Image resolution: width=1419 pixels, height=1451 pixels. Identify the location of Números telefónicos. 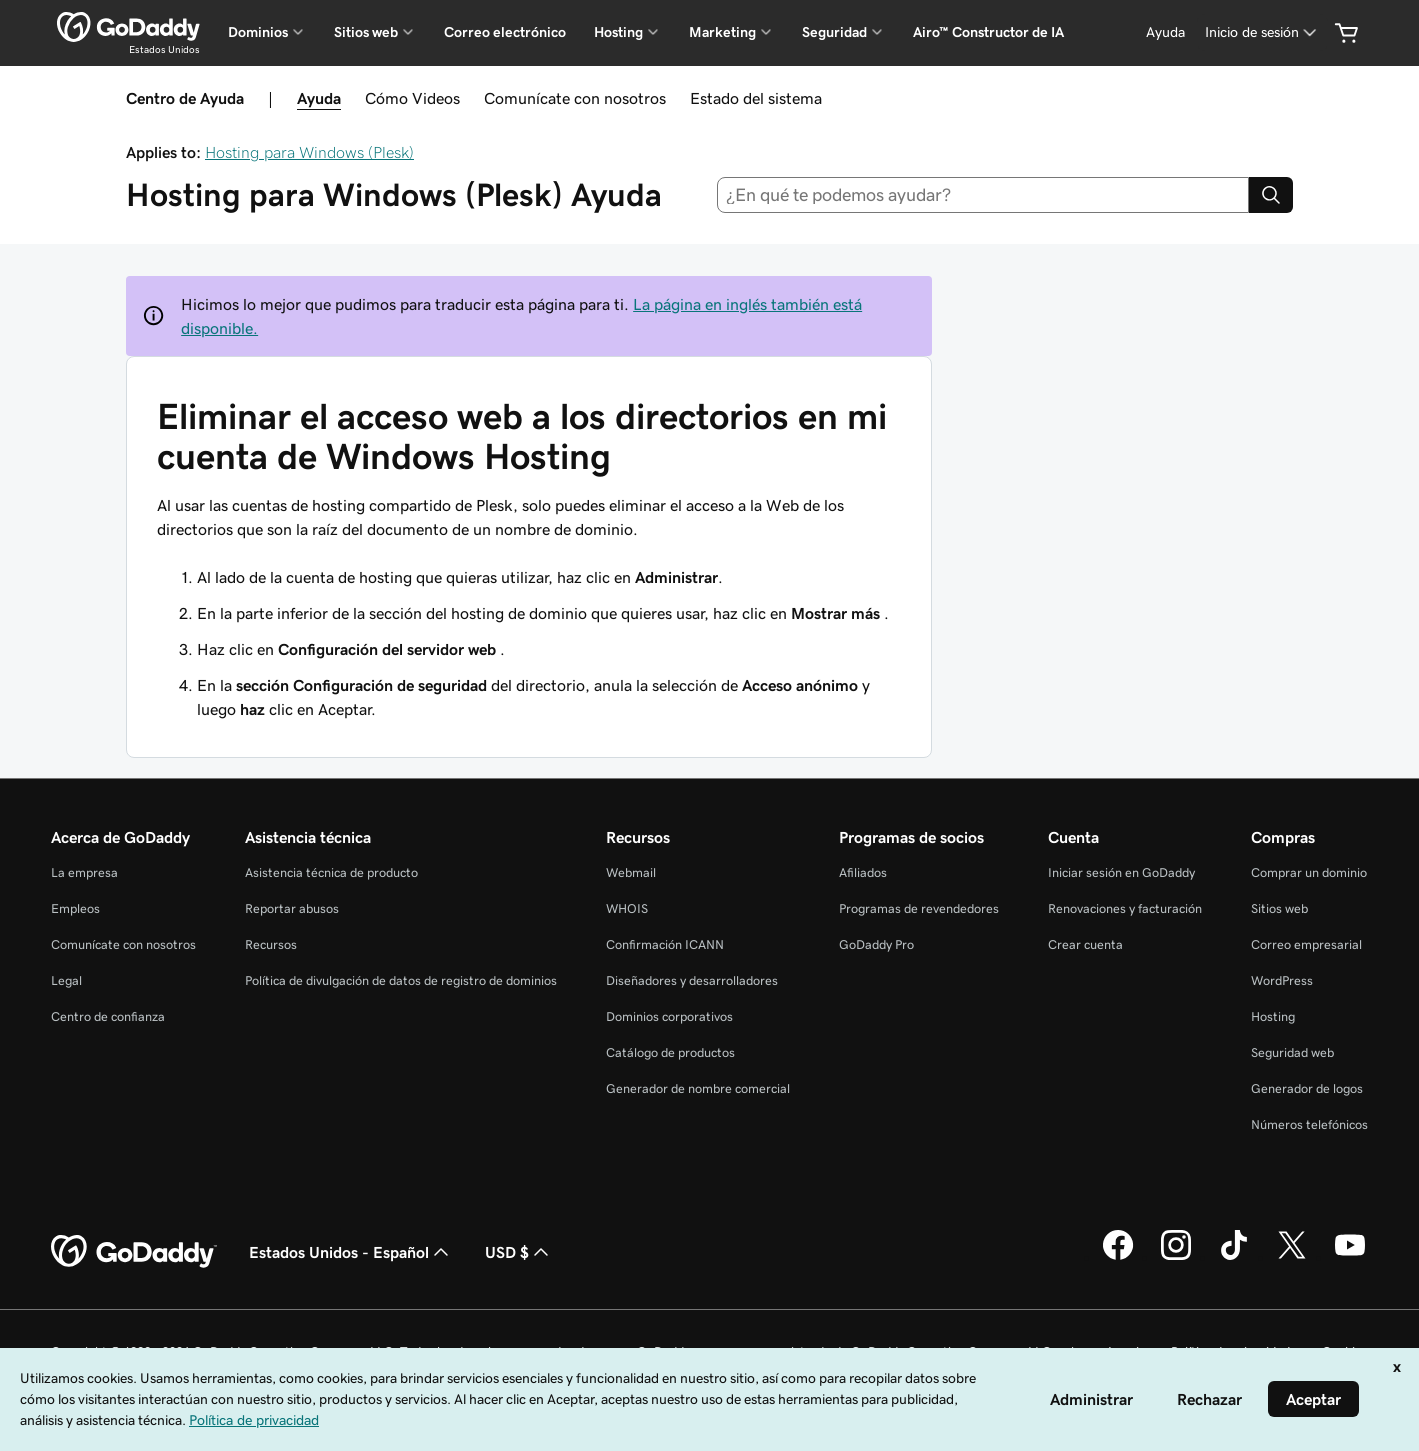
(1309, 1124).